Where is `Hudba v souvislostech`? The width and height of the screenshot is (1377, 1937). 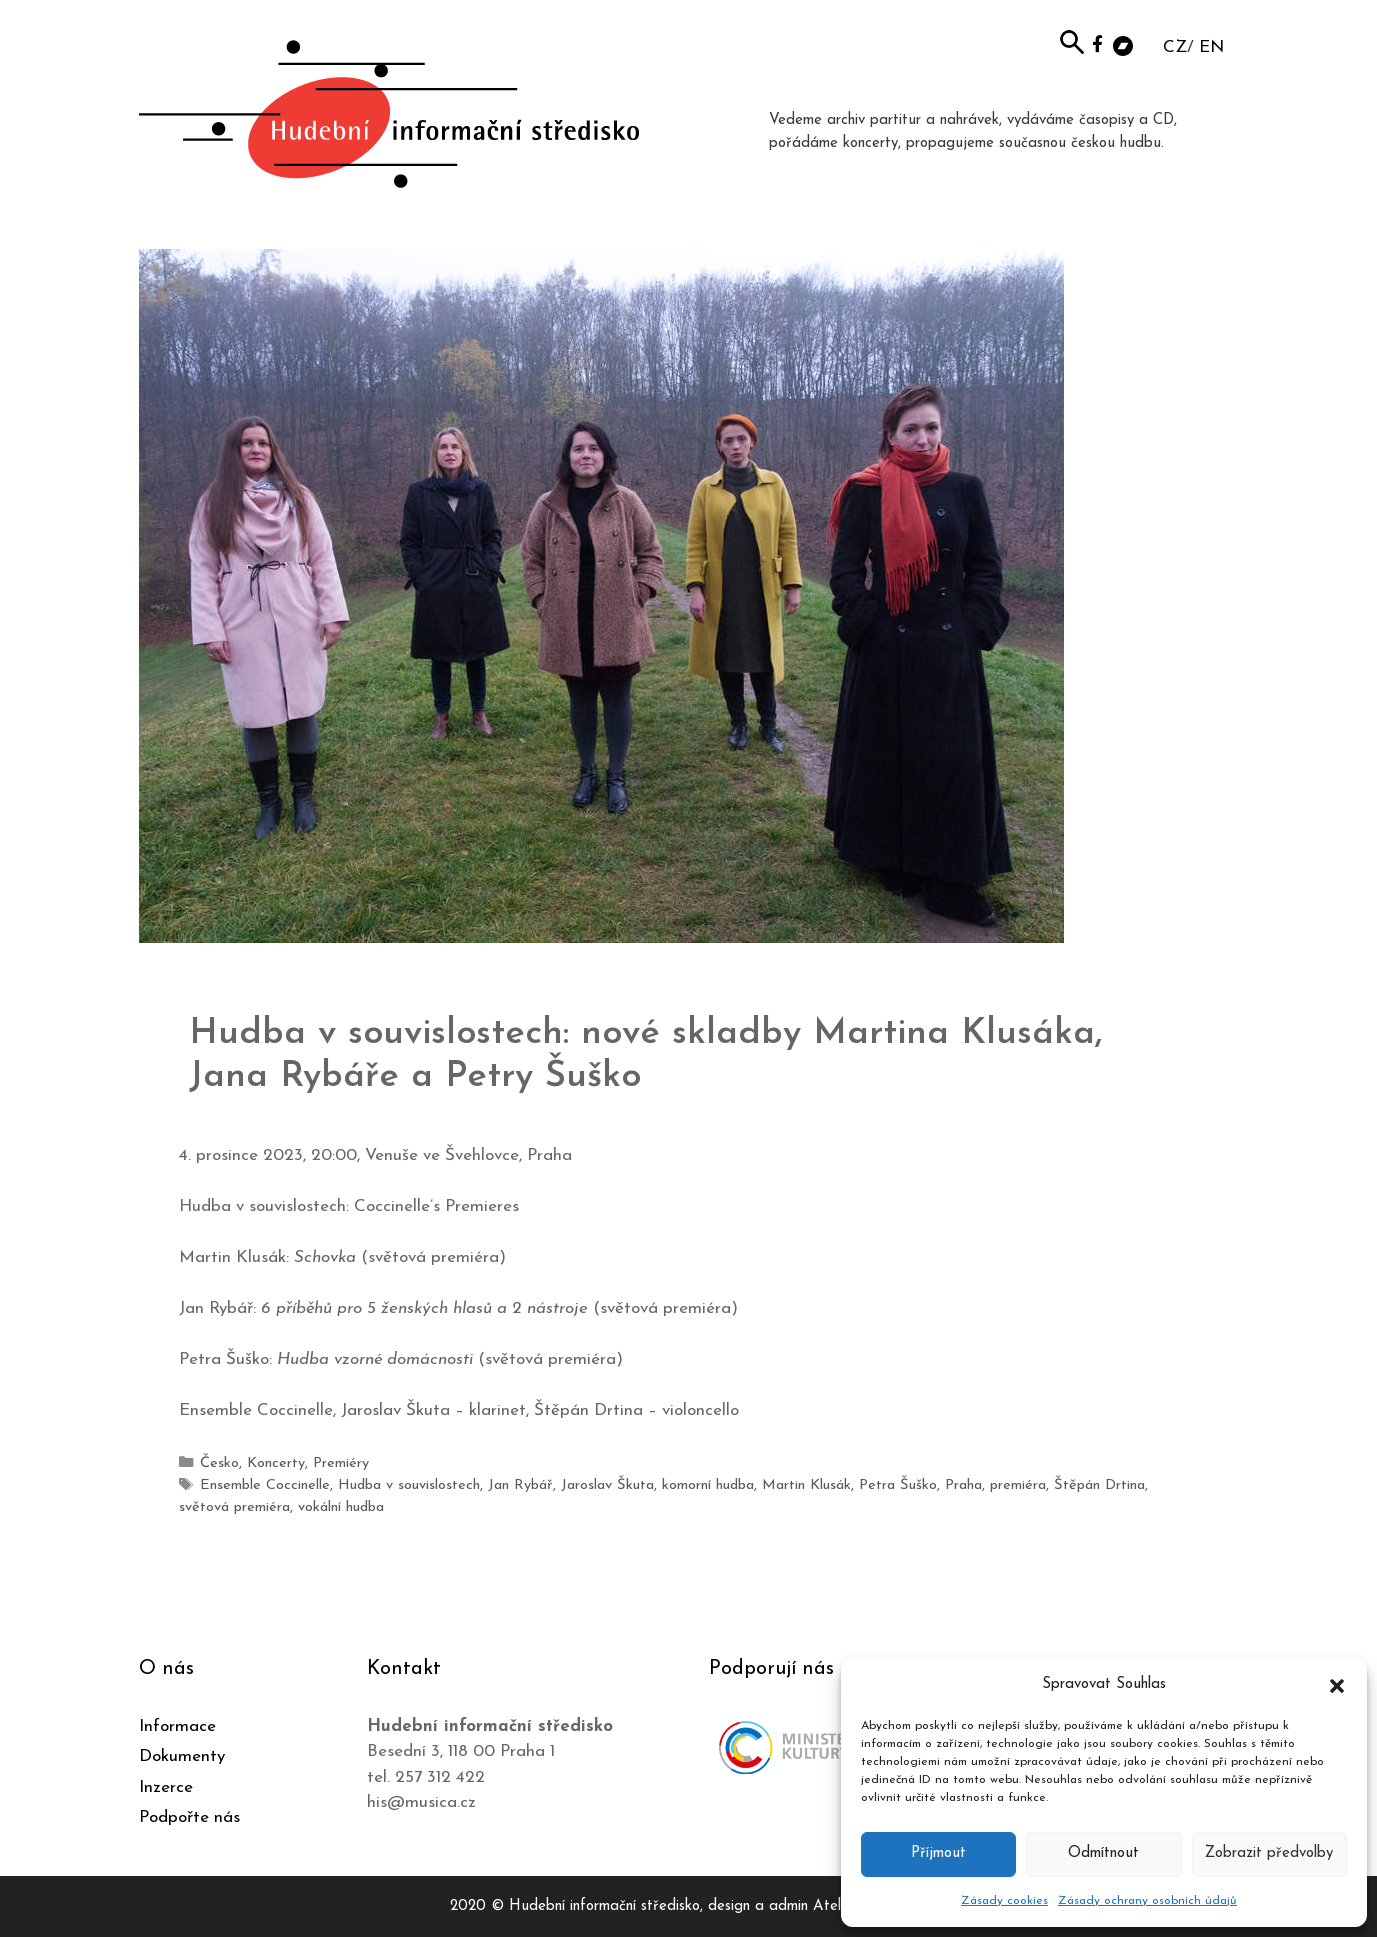
Hudba v souvislostech is located at coordinates (409, 1484).